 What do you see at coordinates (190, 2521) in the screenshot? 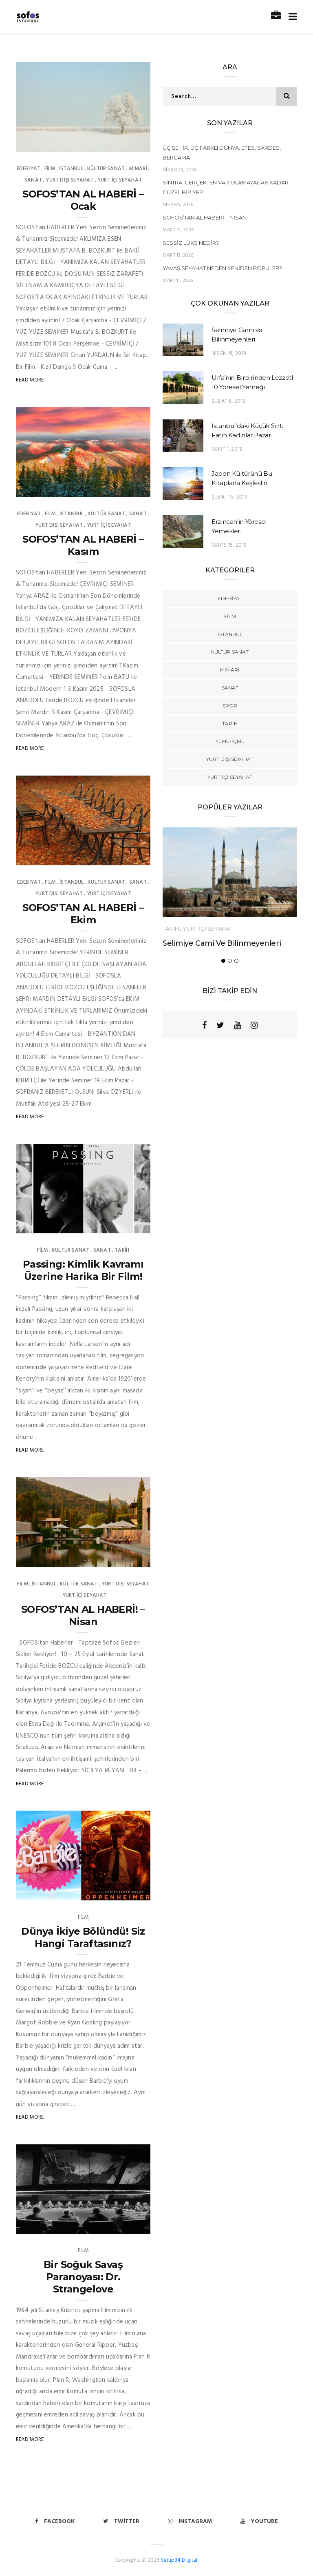
I see `Instagram` at bounding box center [190, 2521].